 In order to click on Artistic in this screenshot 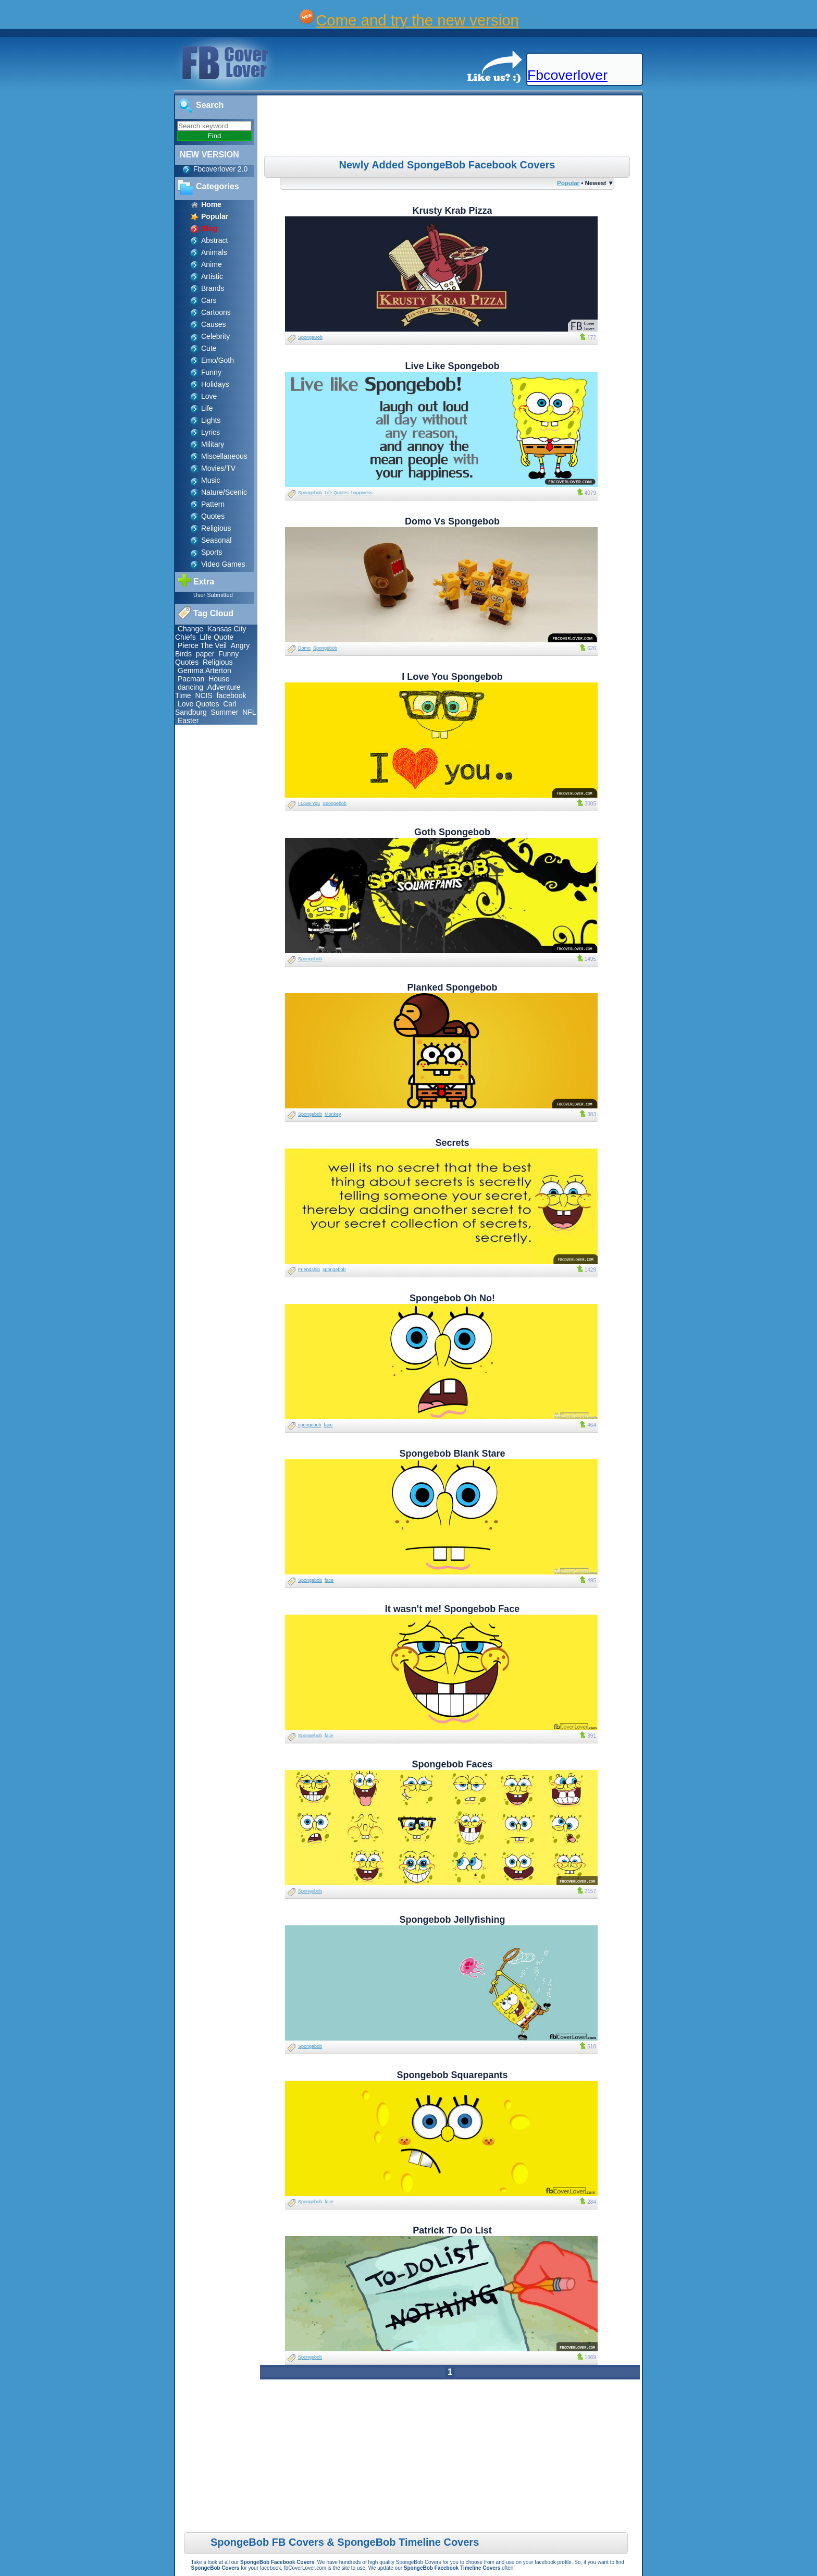, I will do `click(212, 276)`.